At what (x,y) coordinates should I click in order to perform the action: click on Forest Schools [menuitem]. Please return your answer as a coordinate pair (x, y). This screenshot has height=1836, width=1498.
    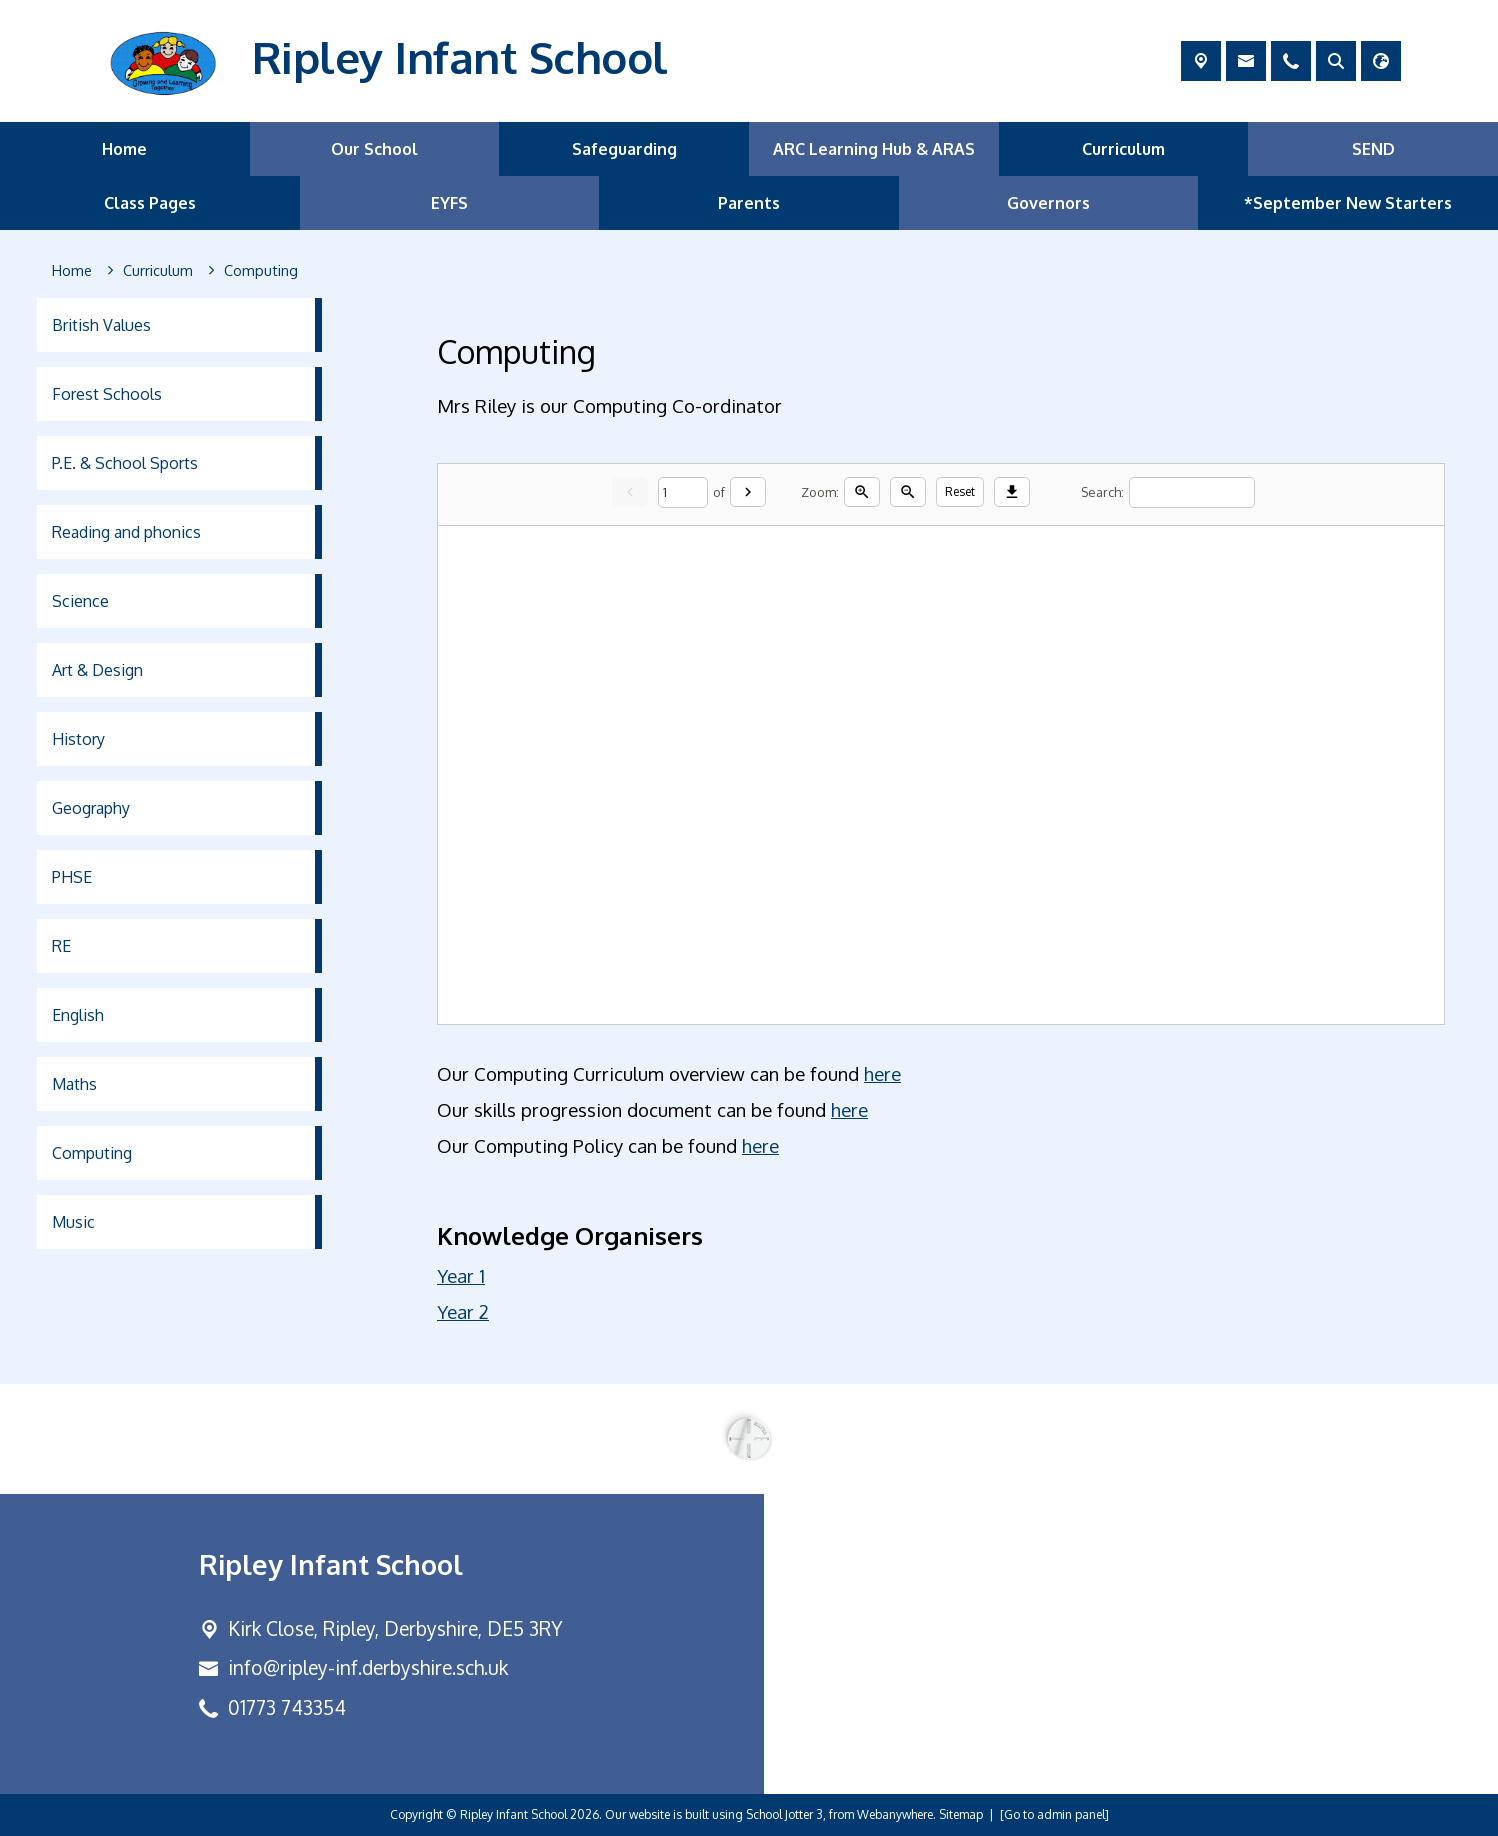
    Looking at the image, I should click on (107, 394).